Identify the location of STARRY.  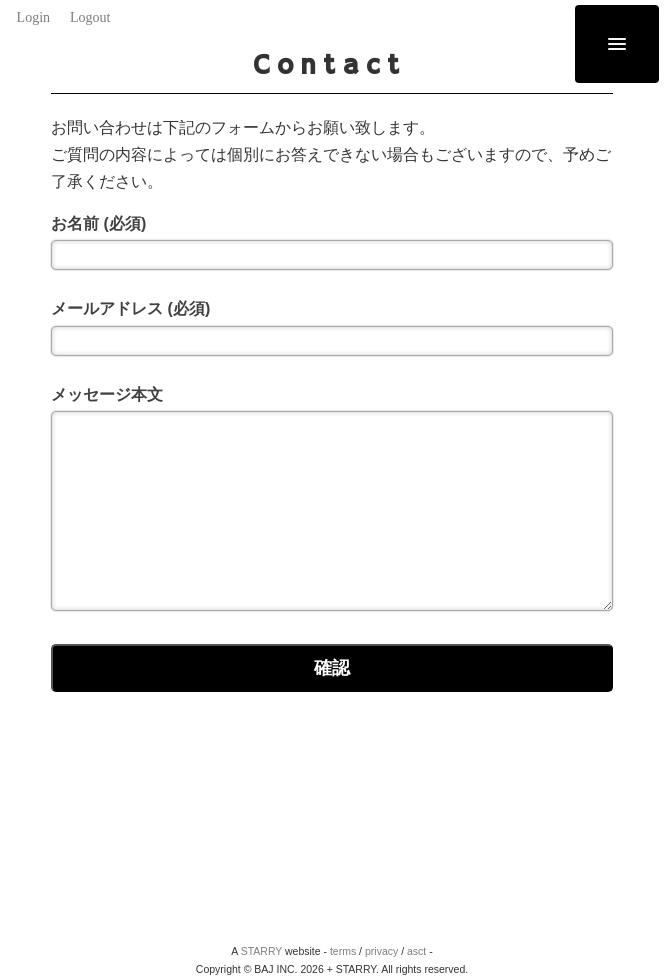
(261, 951).